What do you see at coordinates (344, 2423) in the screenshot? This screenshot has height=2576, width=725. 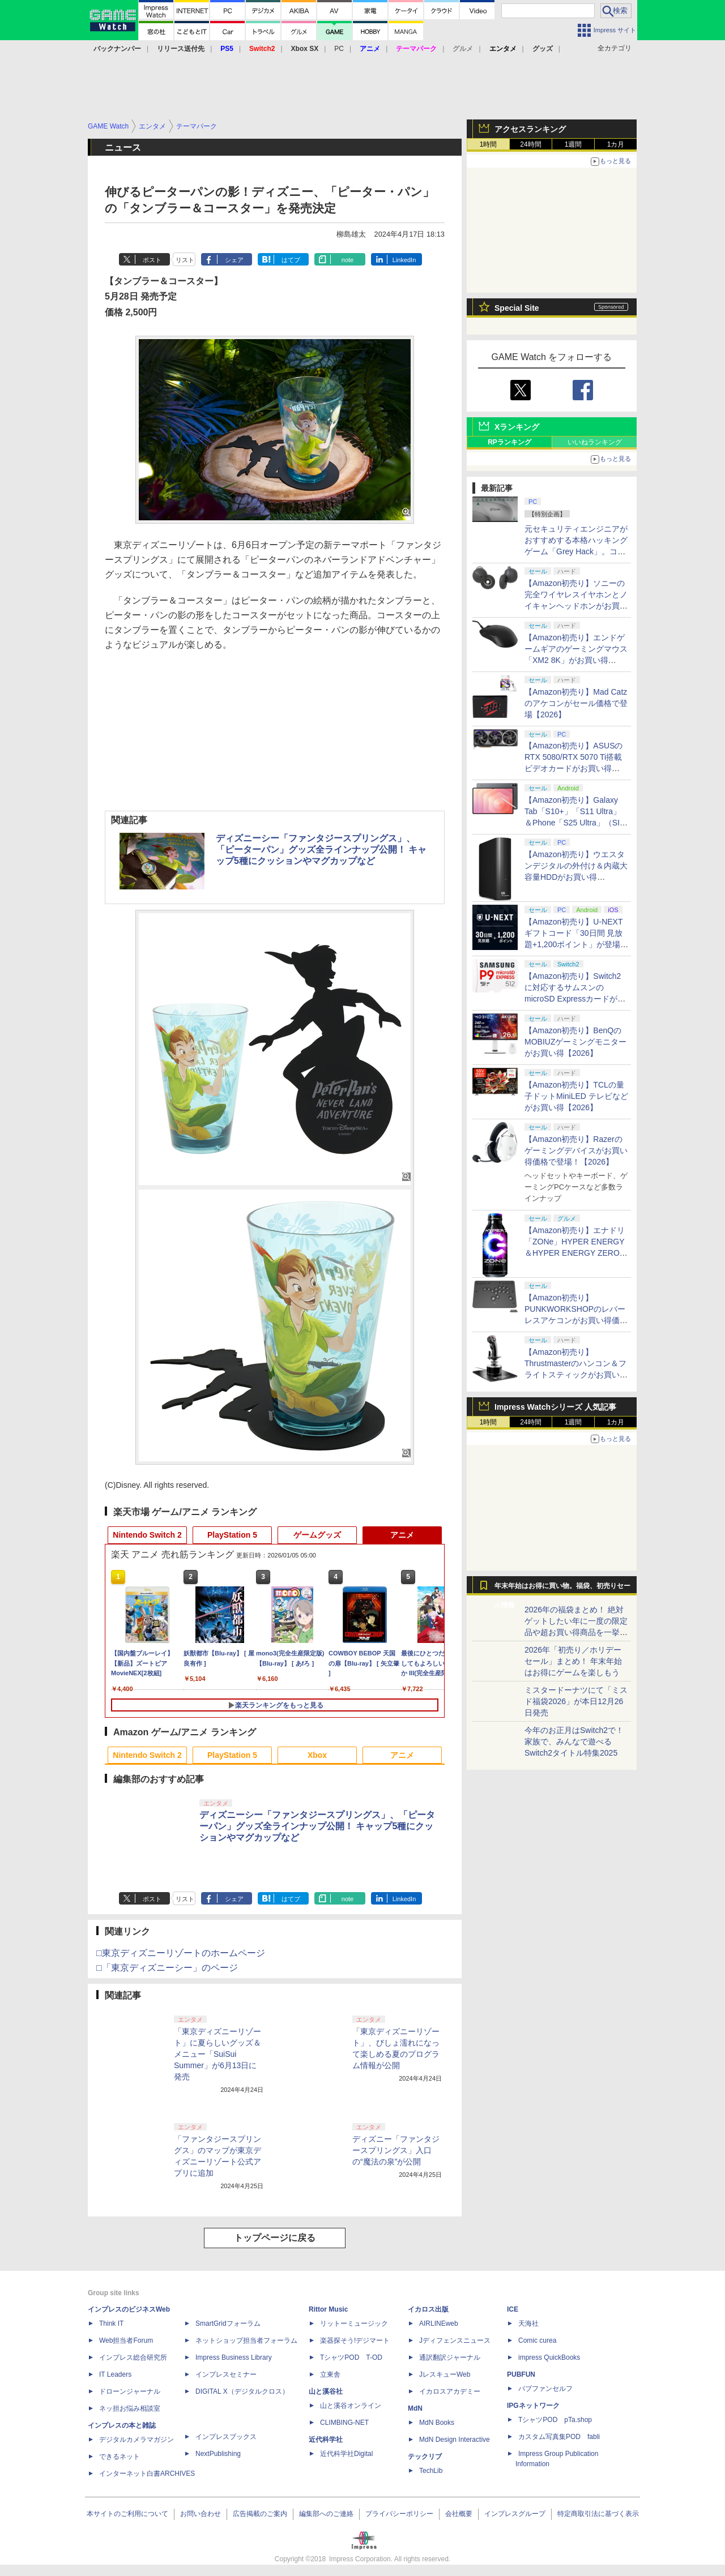 I see `CLIMBING-NET` at bounding box center [344, 2423].